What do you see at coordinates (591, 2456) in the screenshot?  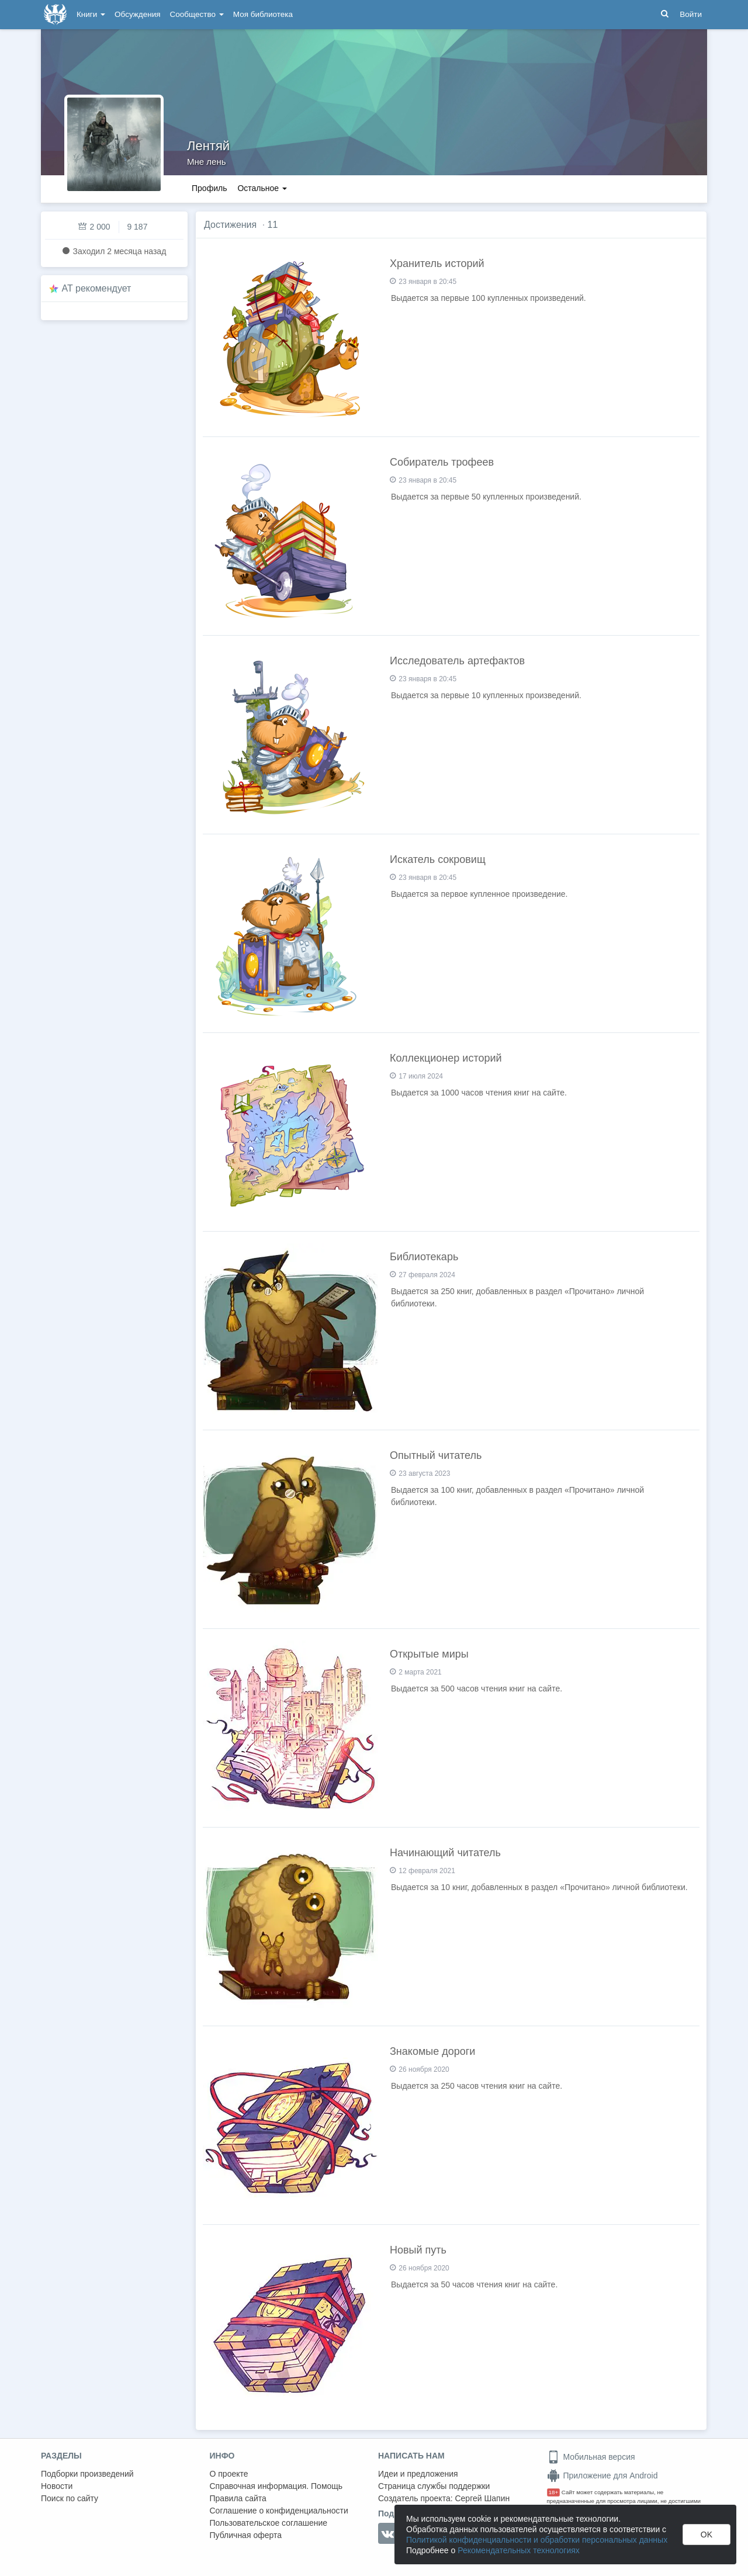 I see `Мобильная версия` at bounding box center [591, 2456].